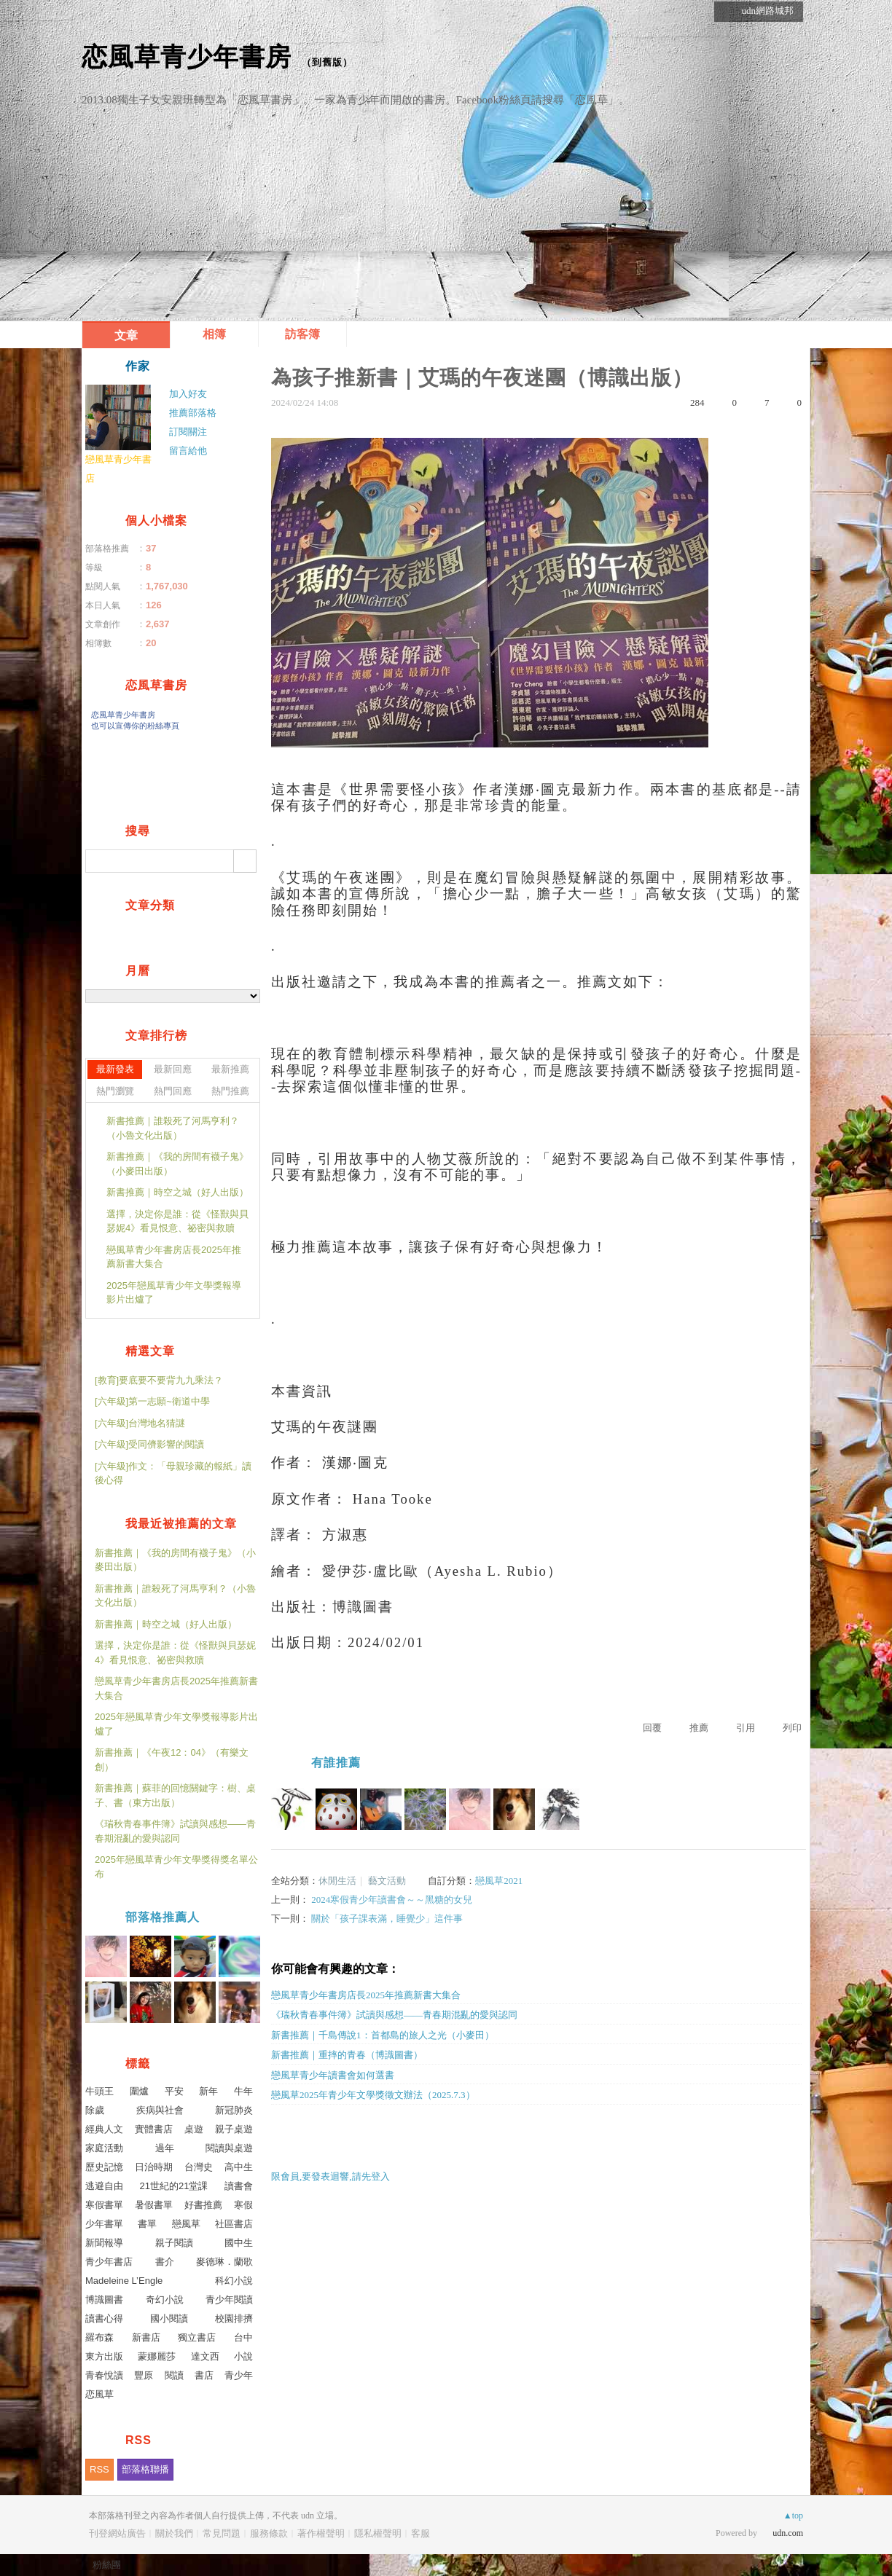 This screenshot has height=2576, width=892. What do you see at coordinates (230, 1090) in the screenshot?
I see `熱門推薦` at bounding box center [230, 1090].